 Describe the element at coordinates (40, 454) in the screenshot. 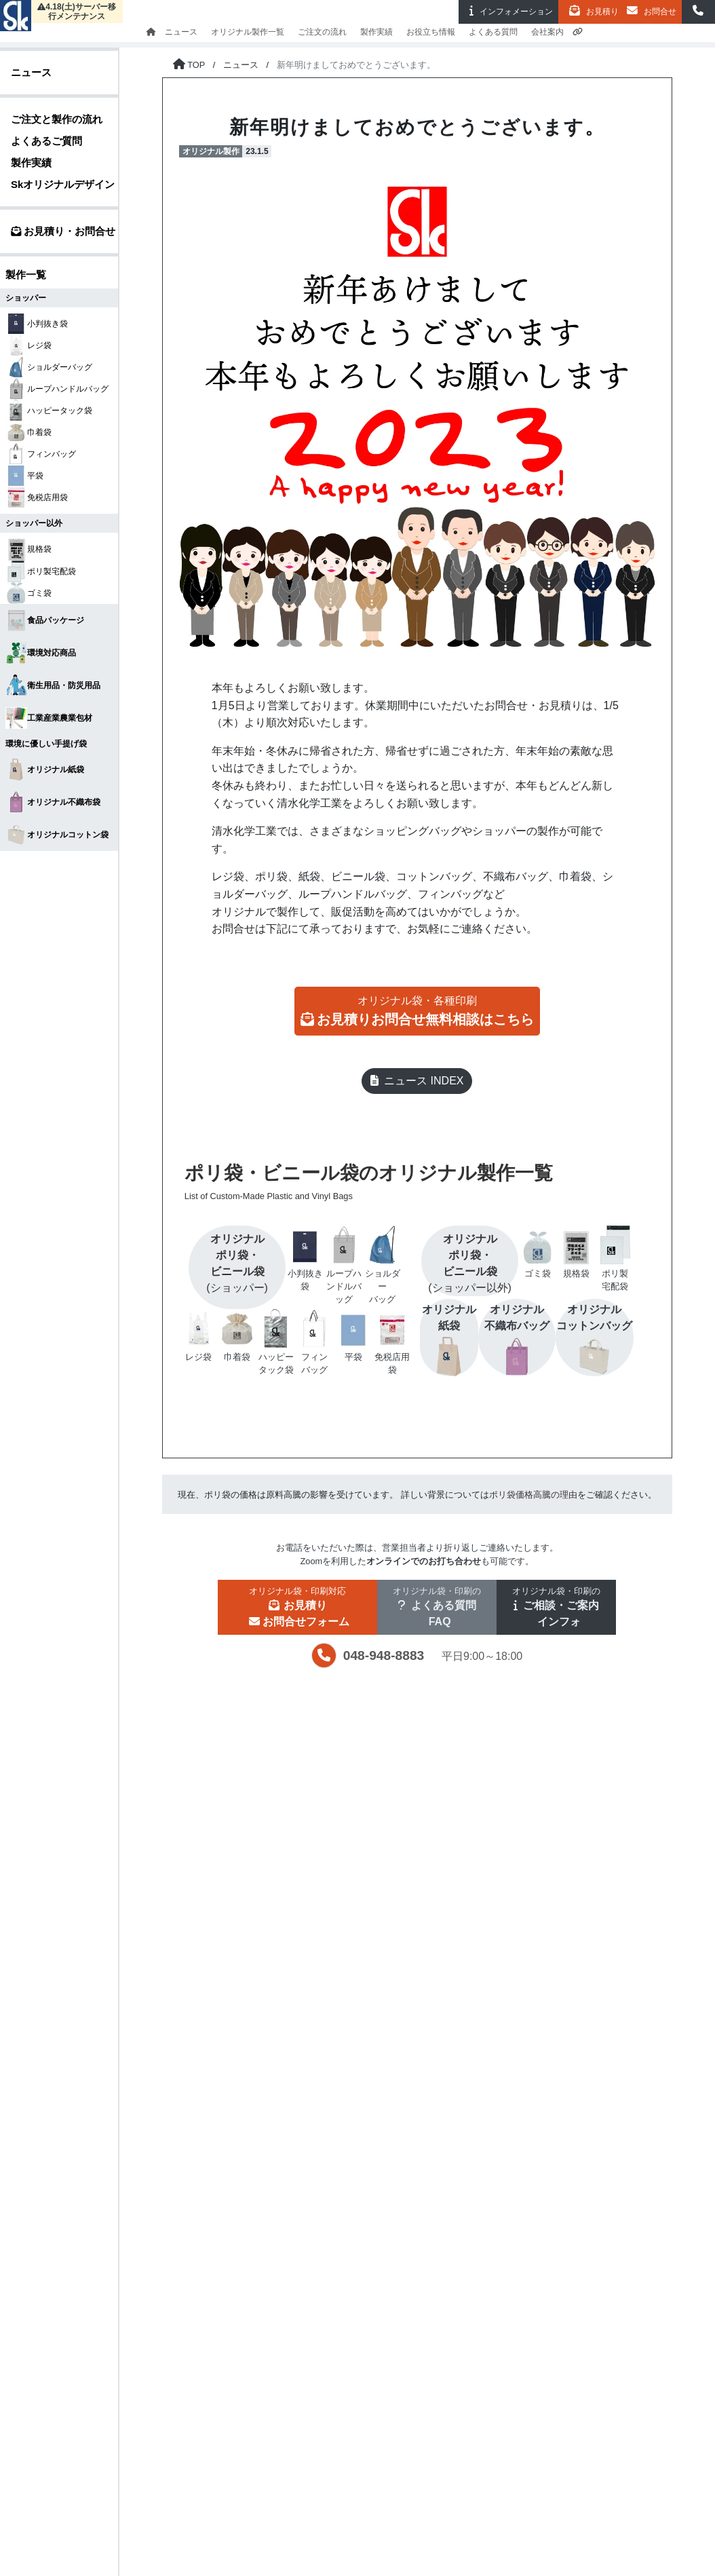

I see `フィンバッグ` at that location.